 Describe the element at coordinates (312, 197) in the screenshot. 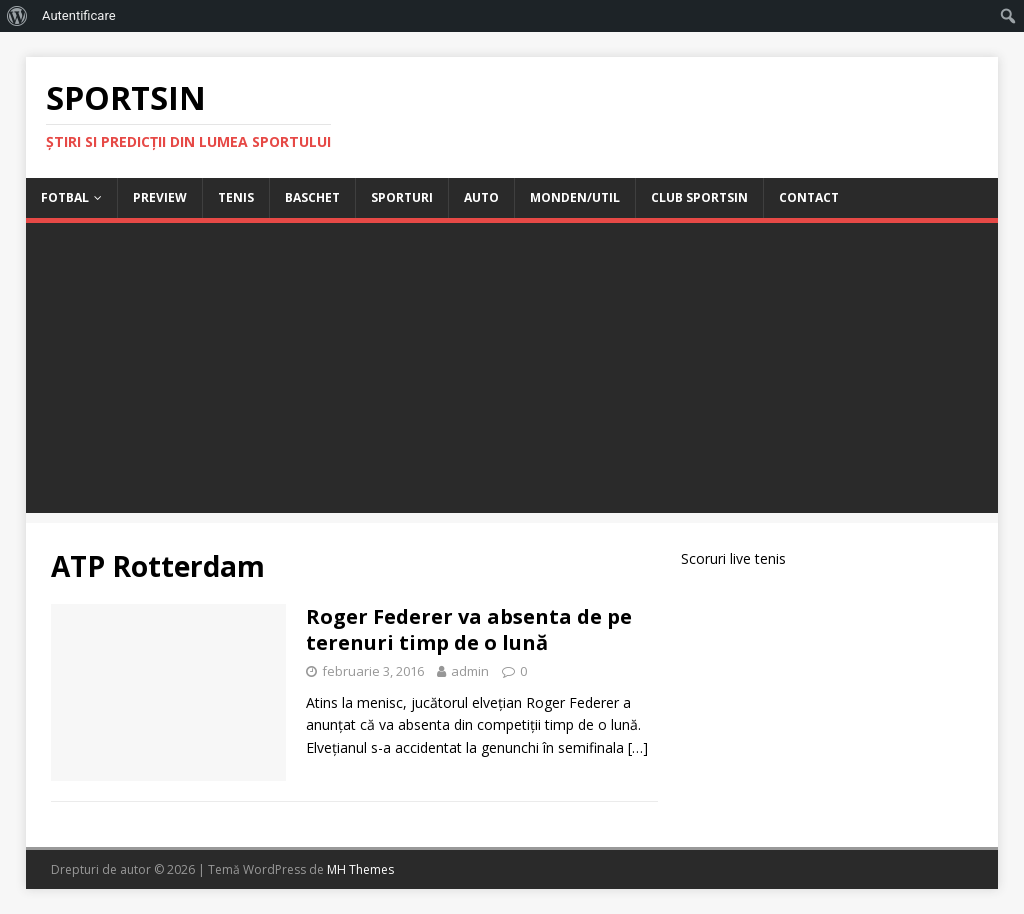

I see `Baschet` at that location.